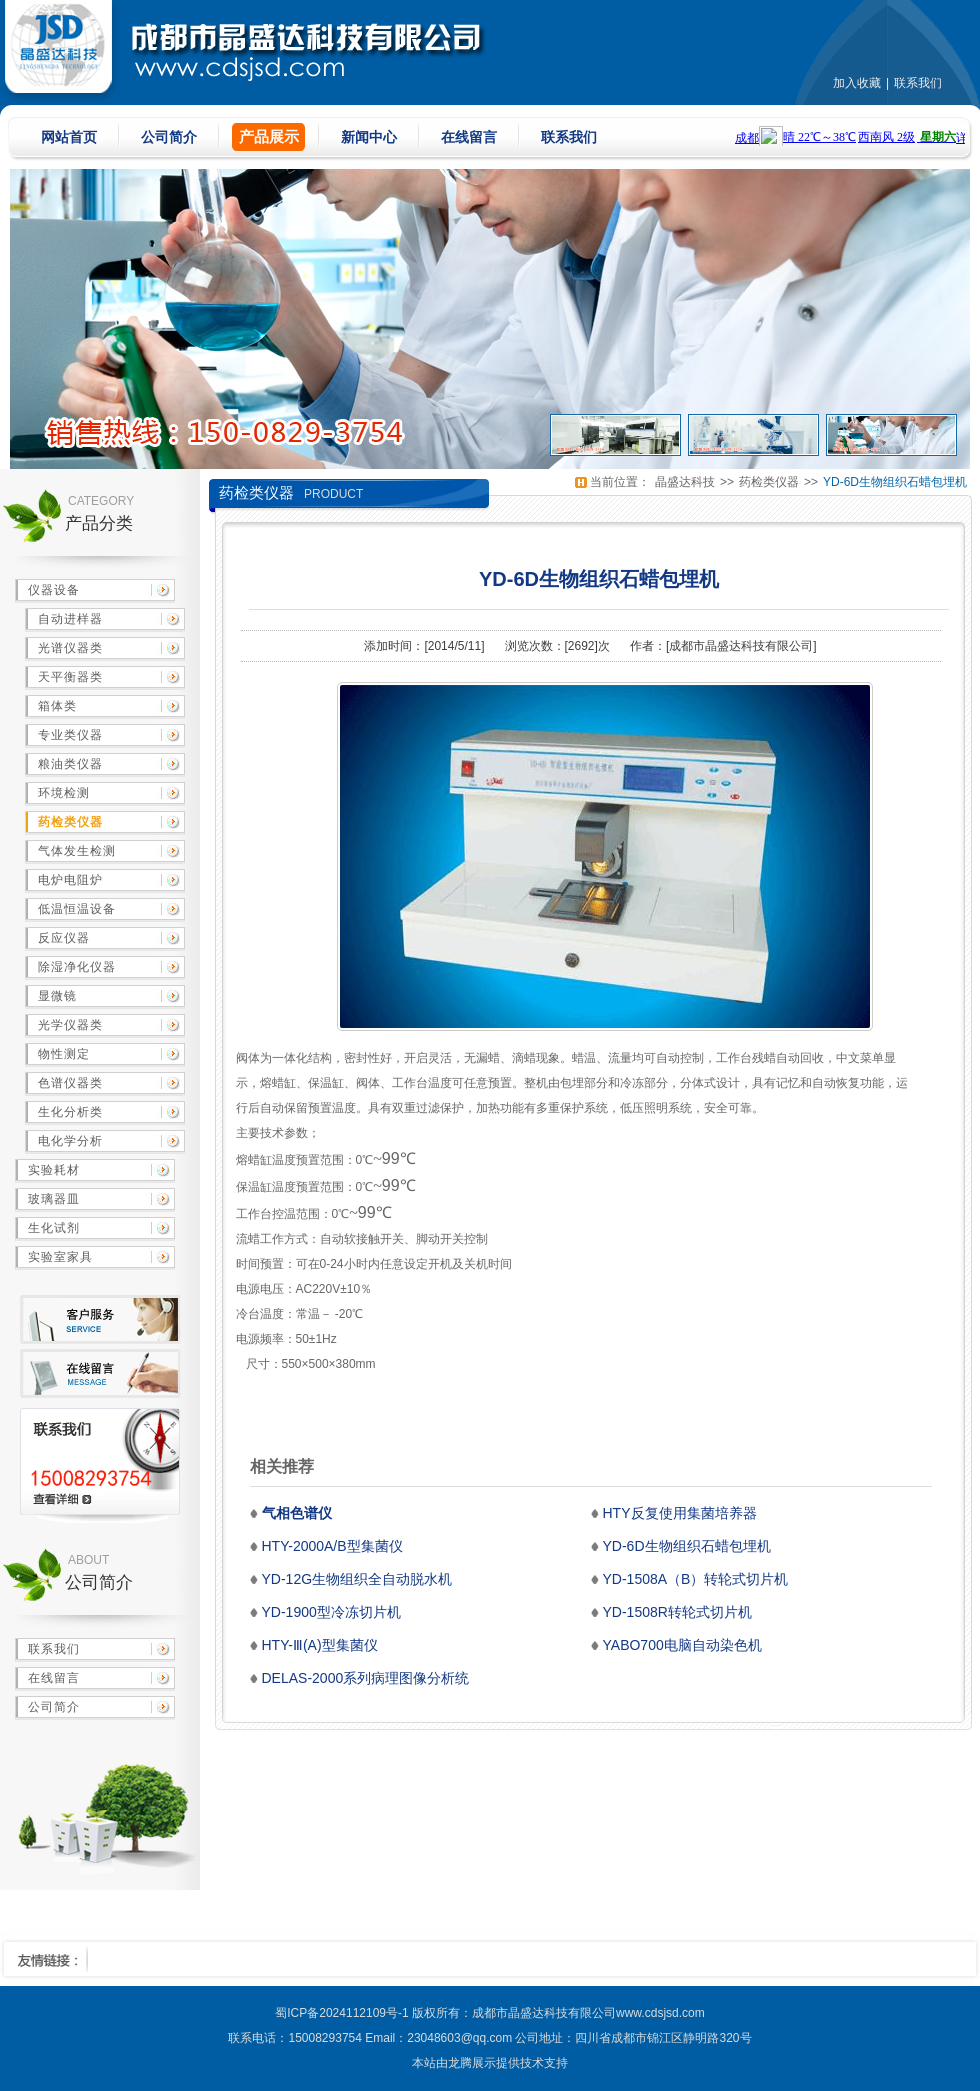 Image resolution: width=980 pixels, height=2091 pixels. I want to click on 产品分类, so click(99, 523).